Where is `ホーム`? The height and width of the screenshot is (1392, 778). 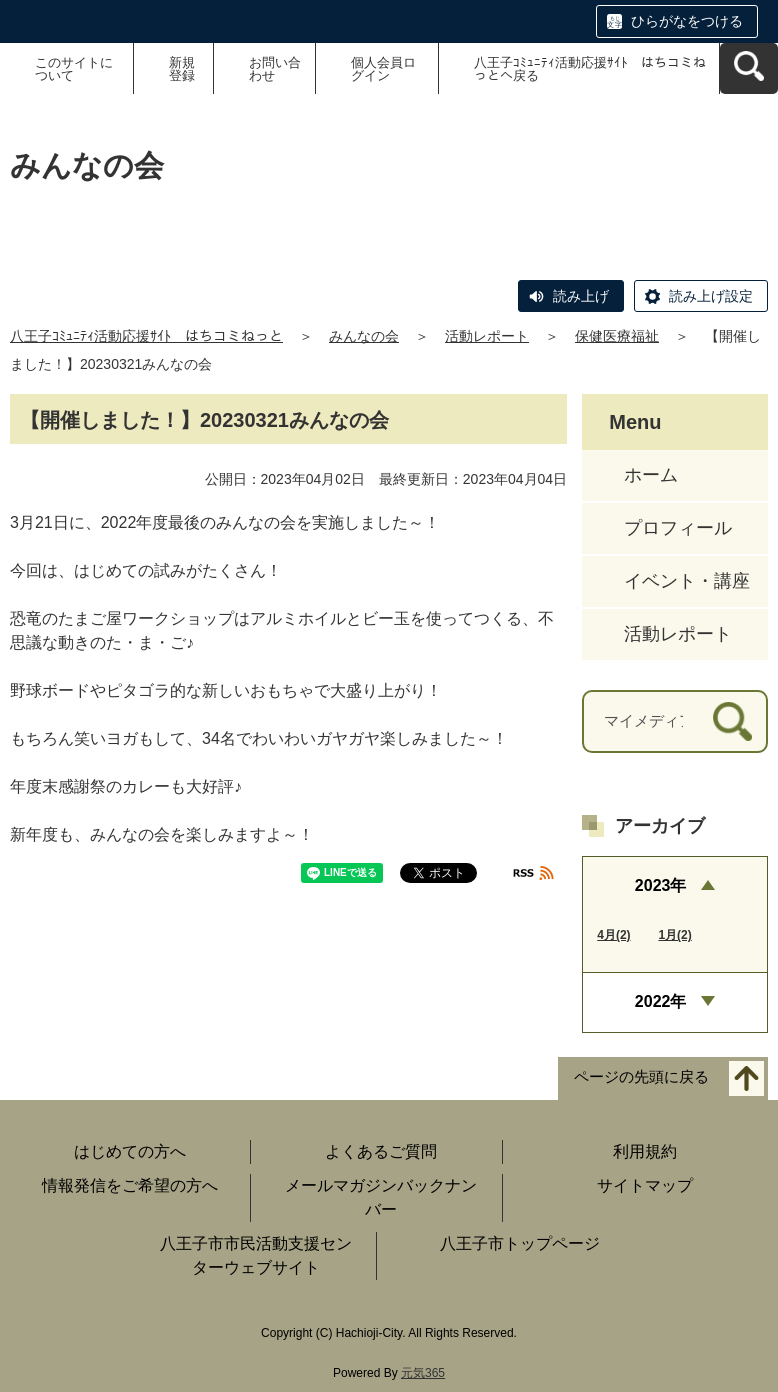
ホーム is located at coordinates (651, 475).